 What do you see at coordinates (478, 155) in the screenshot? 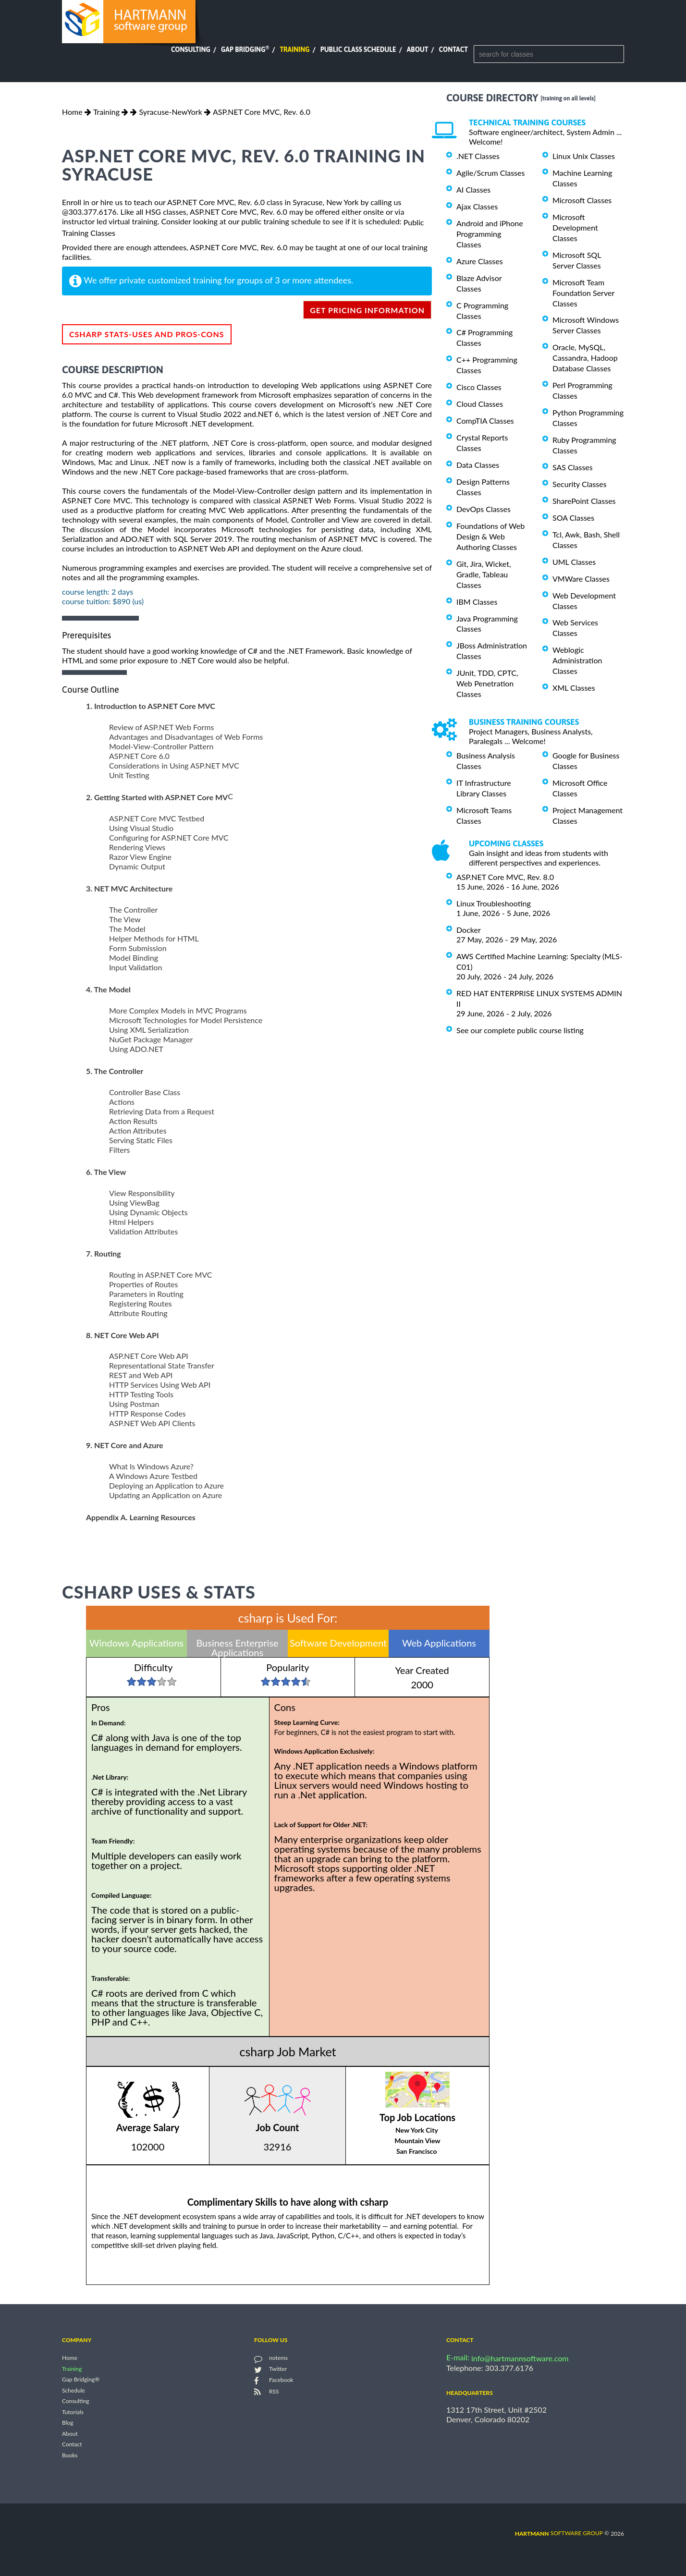
I see `.NET Classes` at bounding box center [478, 155].